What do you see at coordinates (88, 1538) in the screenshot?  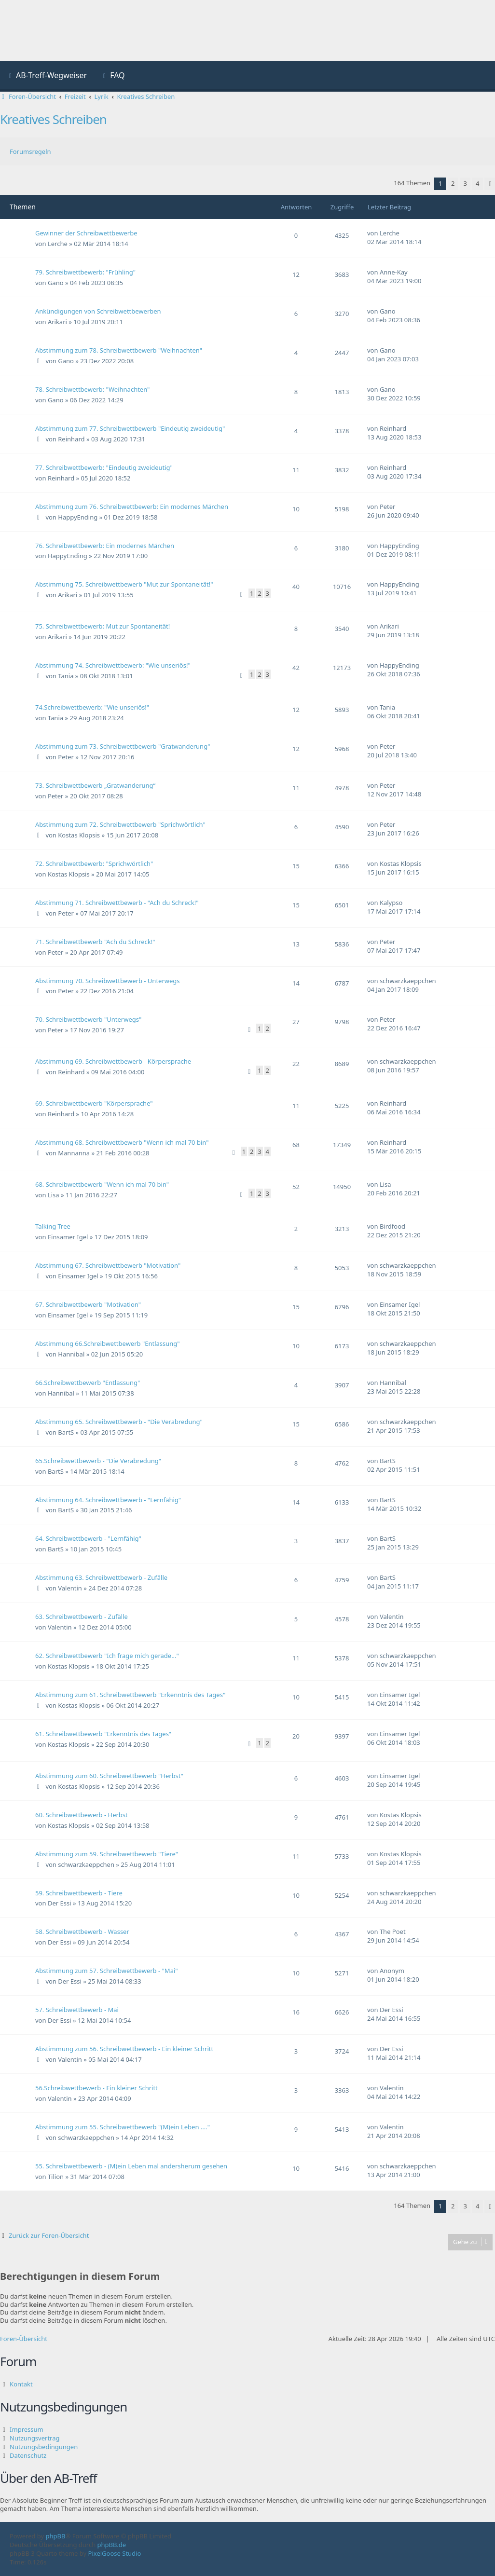 I see `64. Schreibwettbewerb - "Lernfähig"` at bounding box center [88, 1538].